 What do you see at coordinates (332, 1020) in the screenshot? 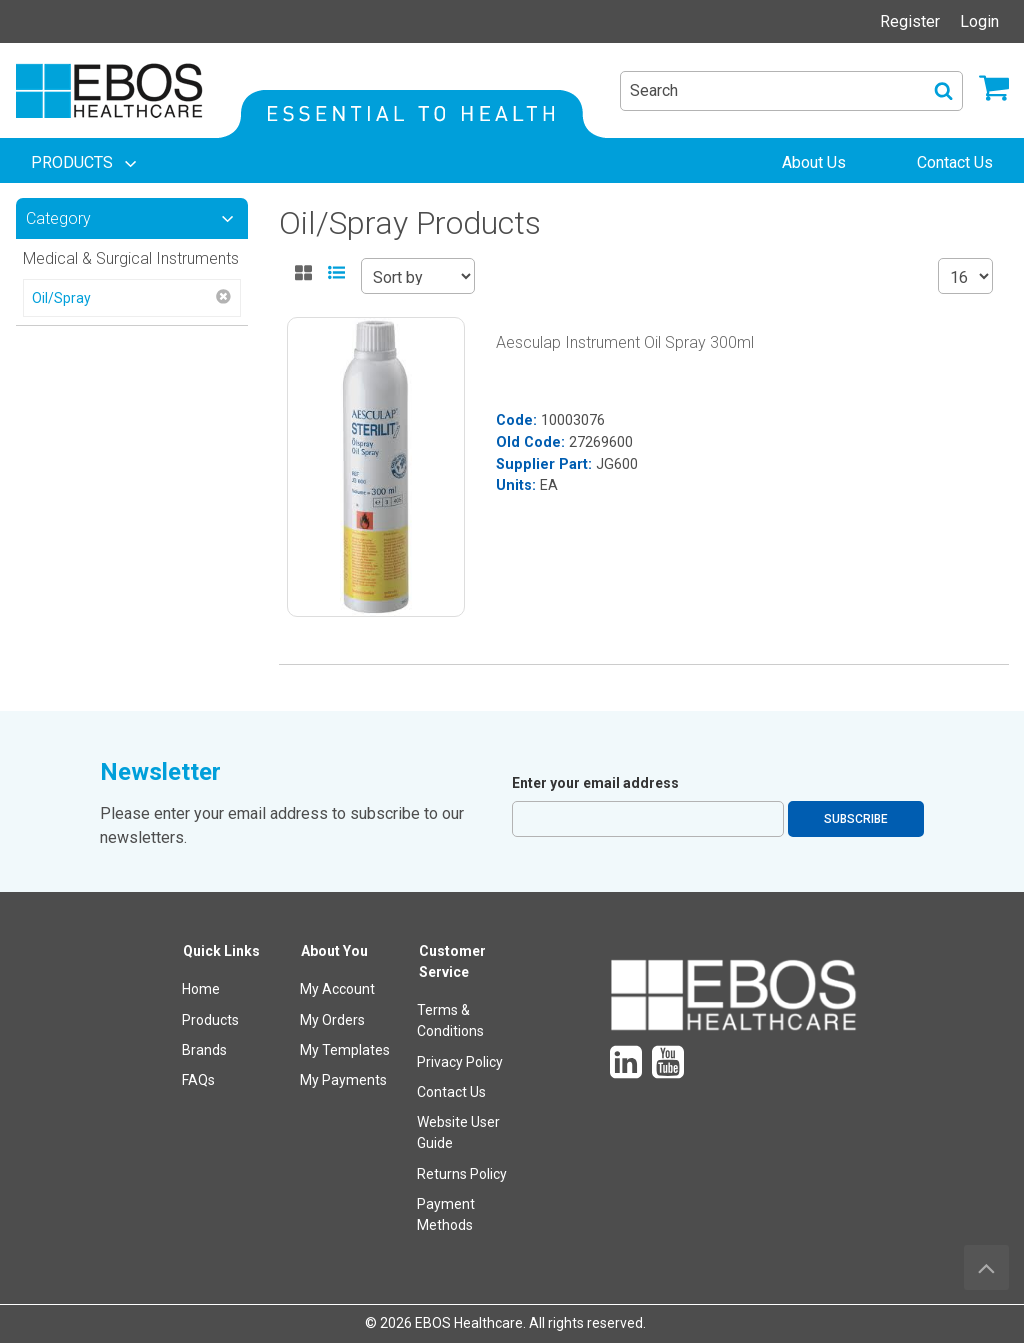
I see `My Orders` at bounding box center [332, 1020].